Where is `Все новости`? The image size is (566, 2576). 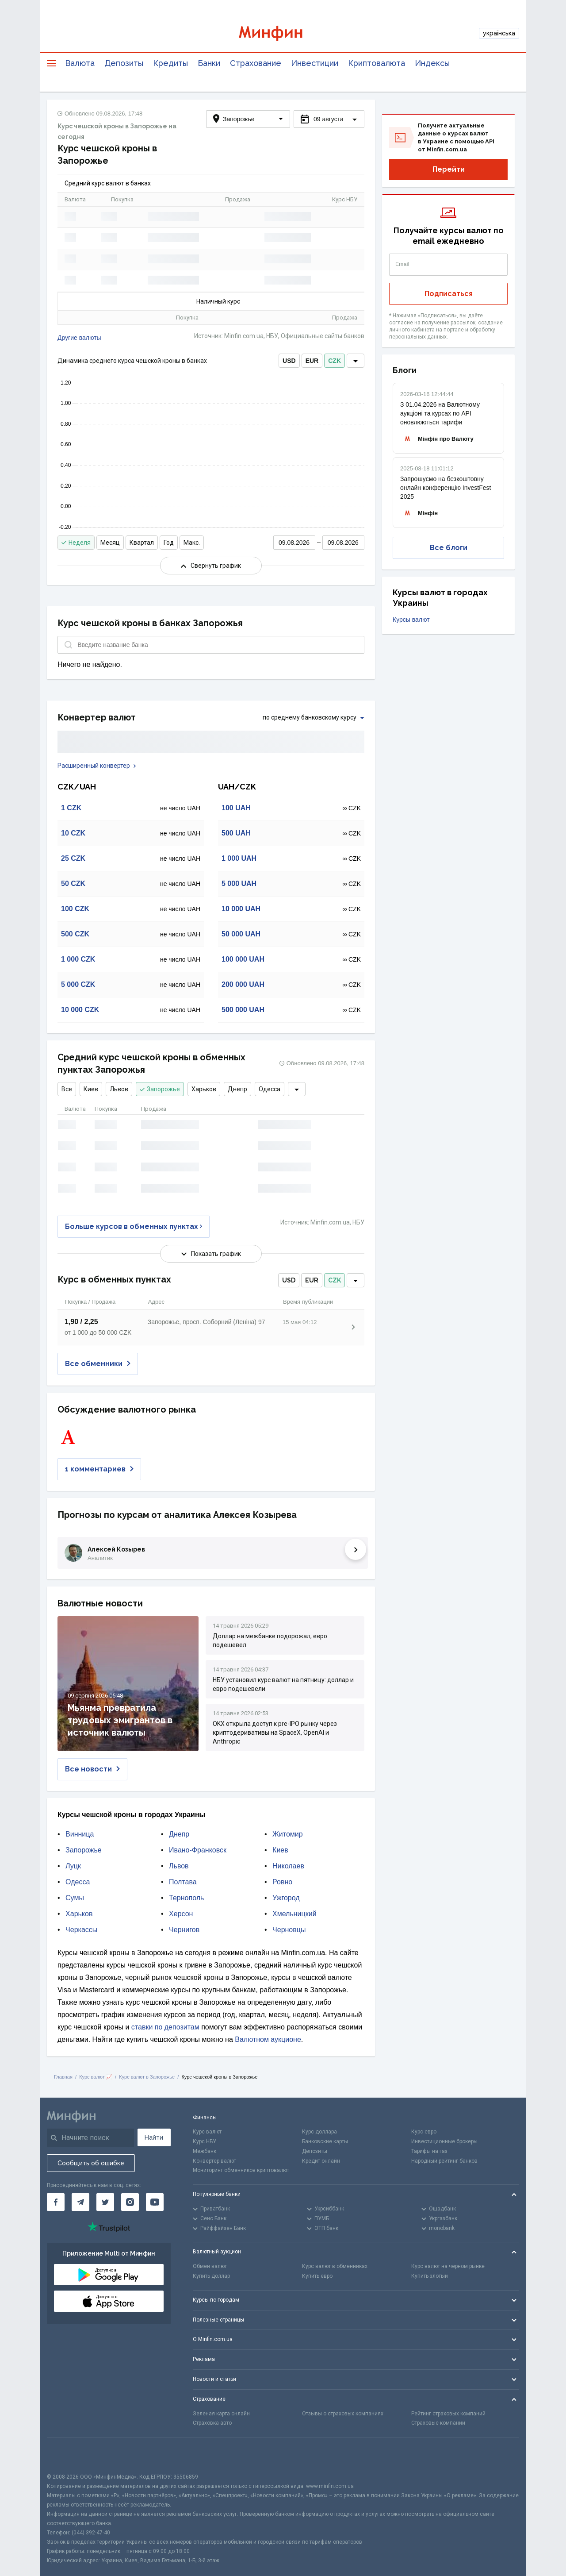
Все новости is located at coordinates (92, 1769).